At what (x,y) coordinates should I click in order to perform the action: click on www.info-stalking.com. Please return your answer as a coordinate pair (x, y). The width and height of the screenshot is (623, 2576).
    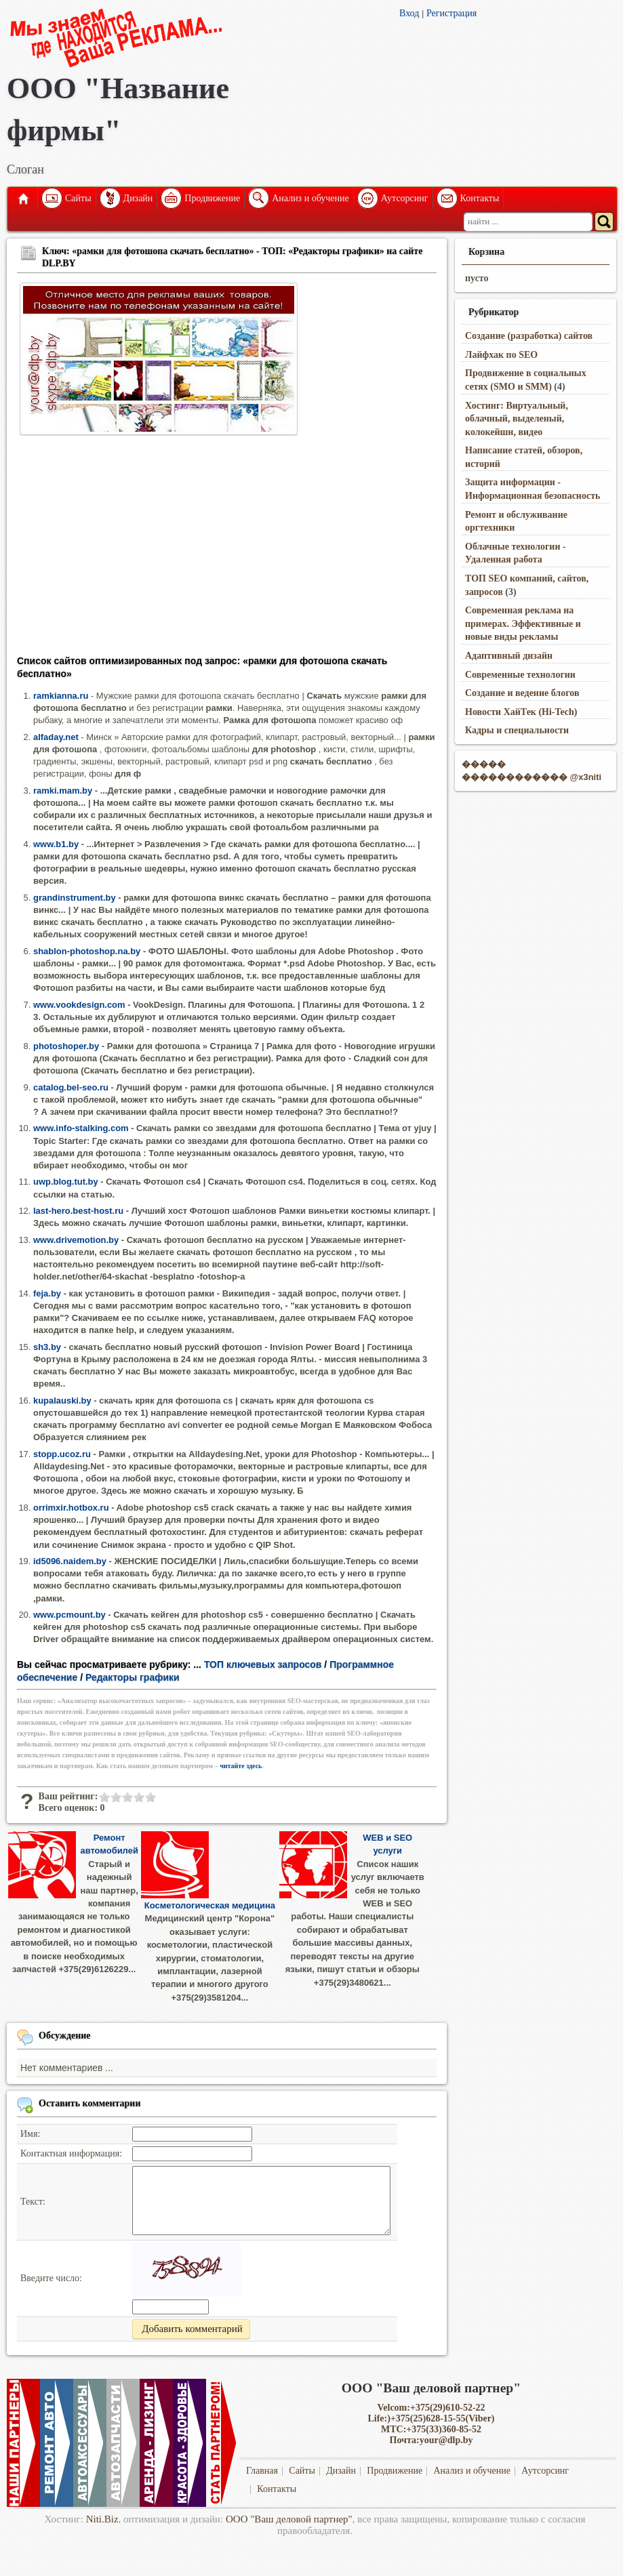
    Looking at the image, I should click on (81, 1128).